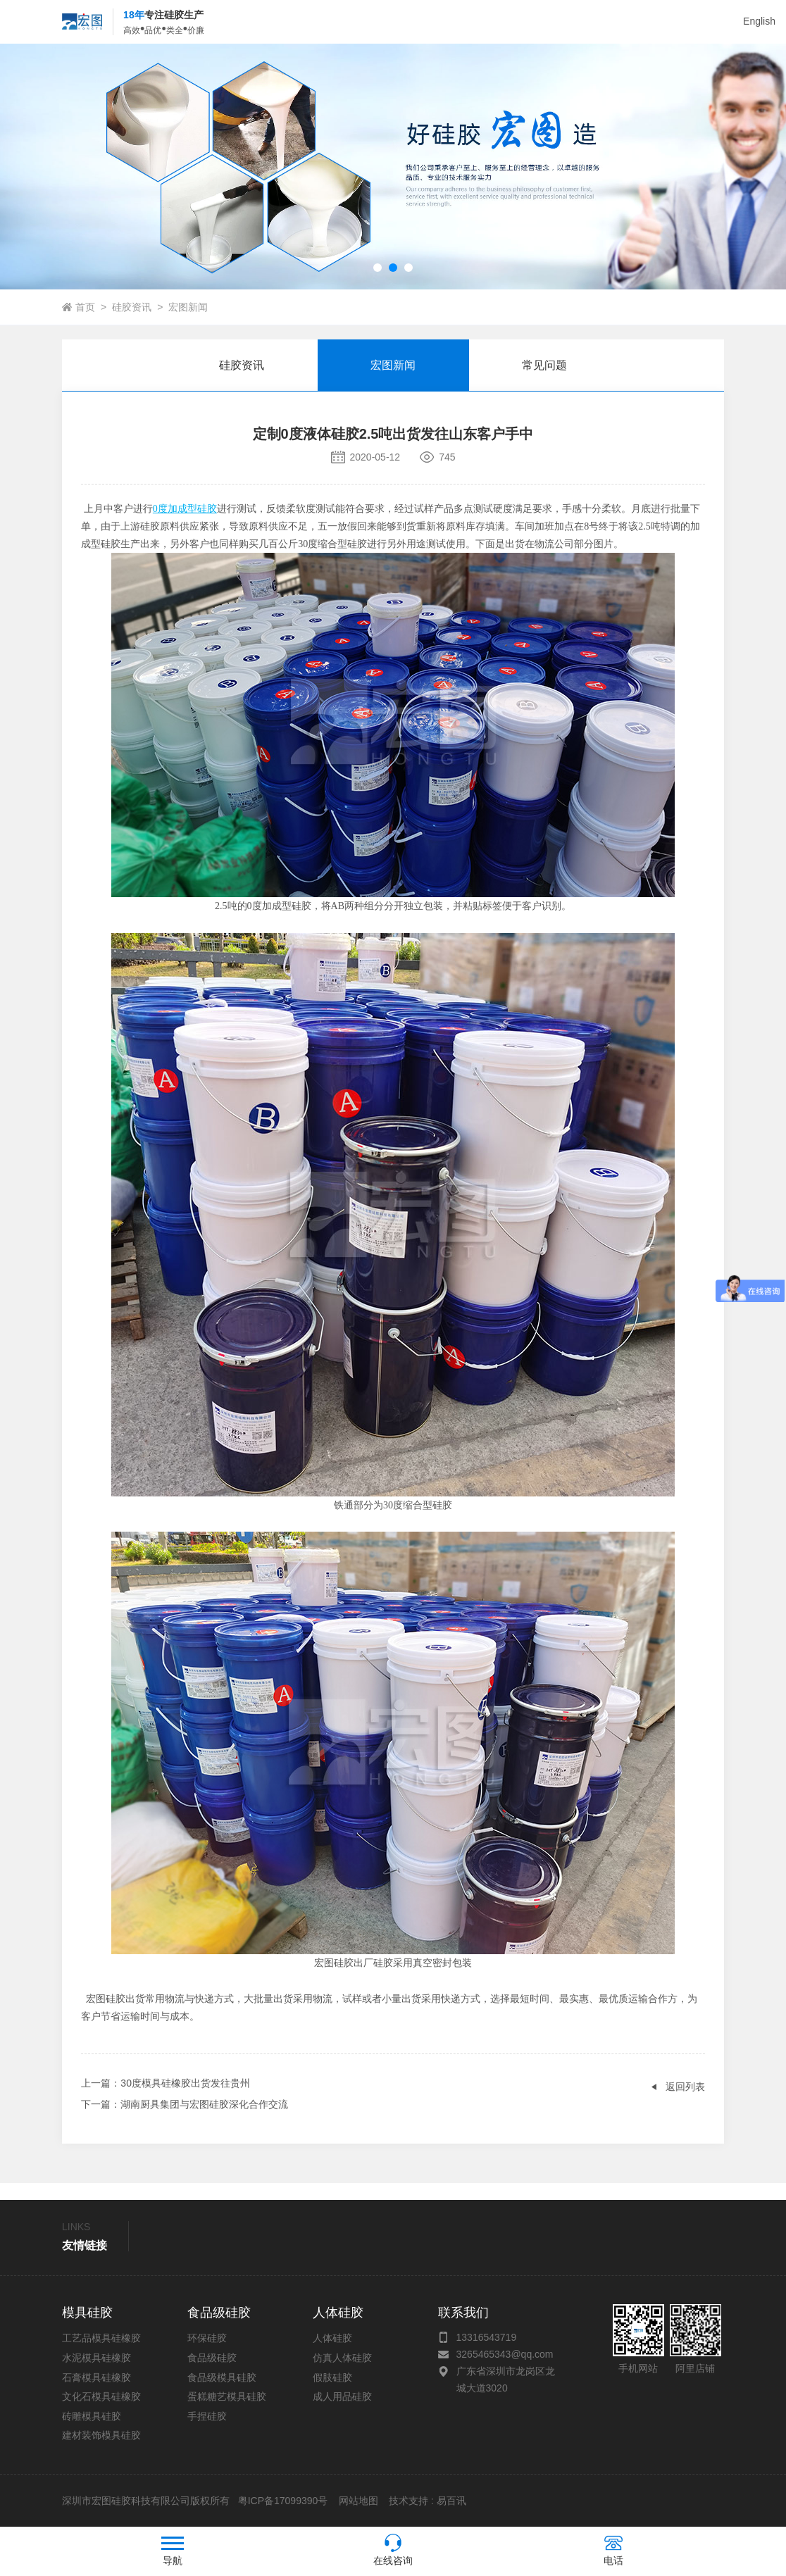  Describe the element at coordinates (332, 2377) in the screenshot. I see `假肢硅胶` at that location.